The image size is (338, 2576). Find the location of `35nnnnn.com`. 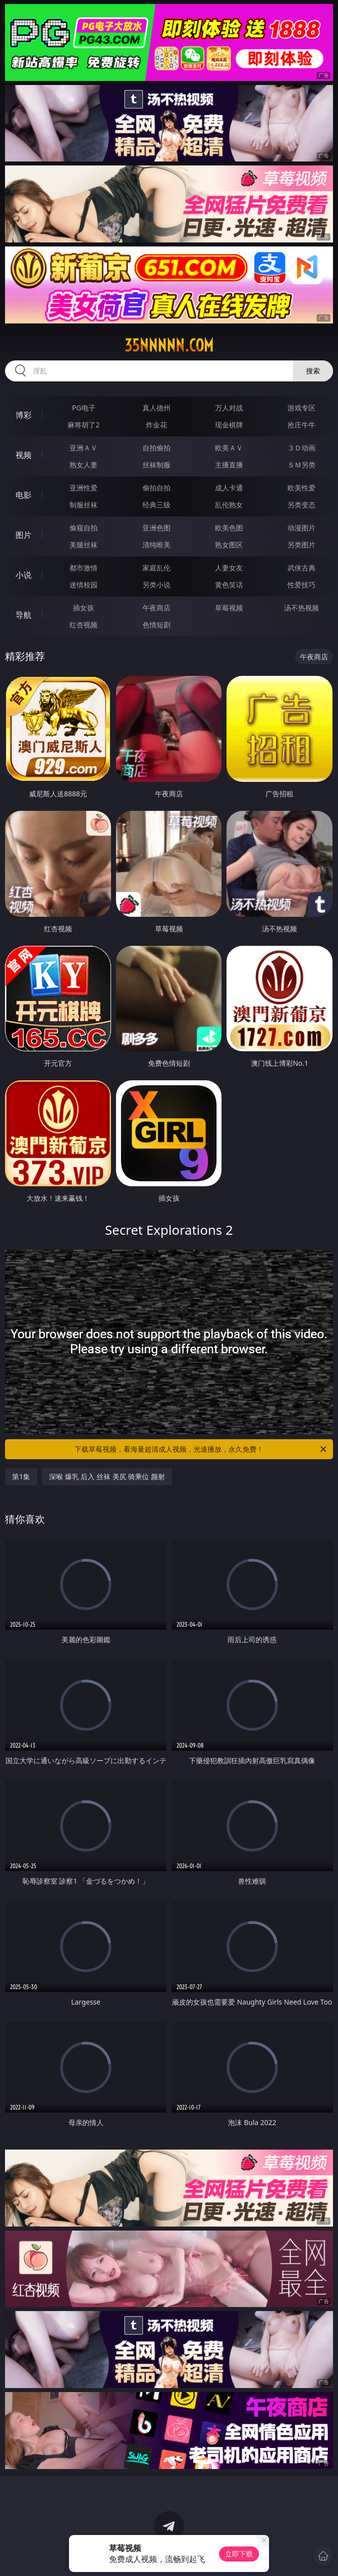

35nnnnn.com is located at coordinates (169, 345).